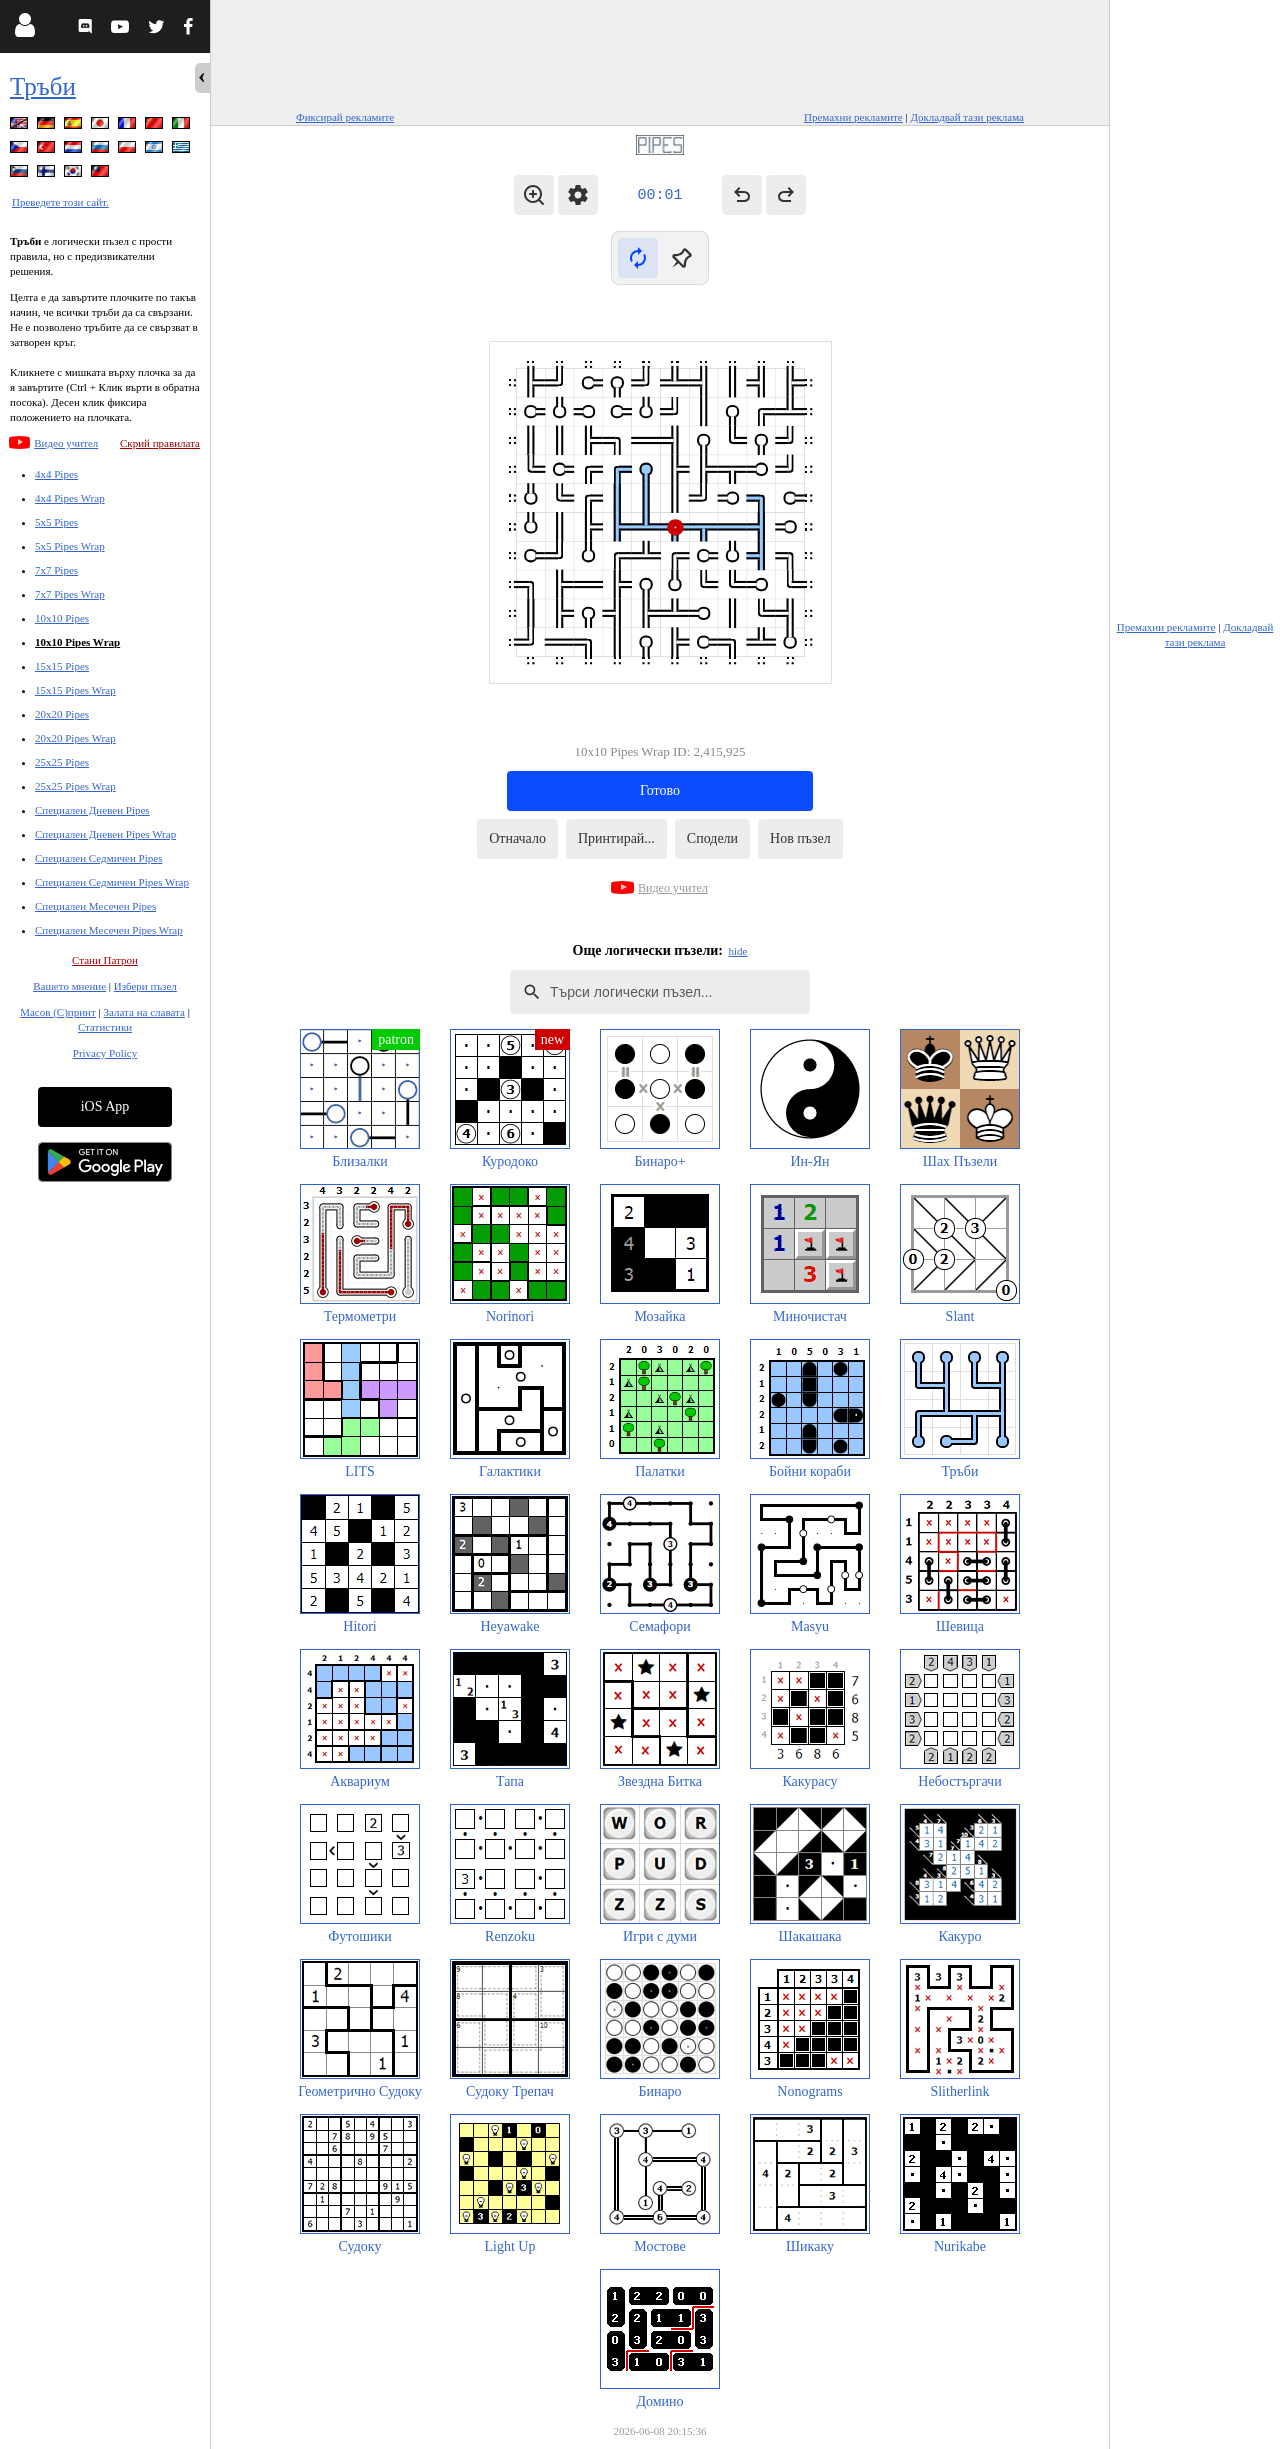  I want to click on Докладвай тази реклама, so click(967, 117).